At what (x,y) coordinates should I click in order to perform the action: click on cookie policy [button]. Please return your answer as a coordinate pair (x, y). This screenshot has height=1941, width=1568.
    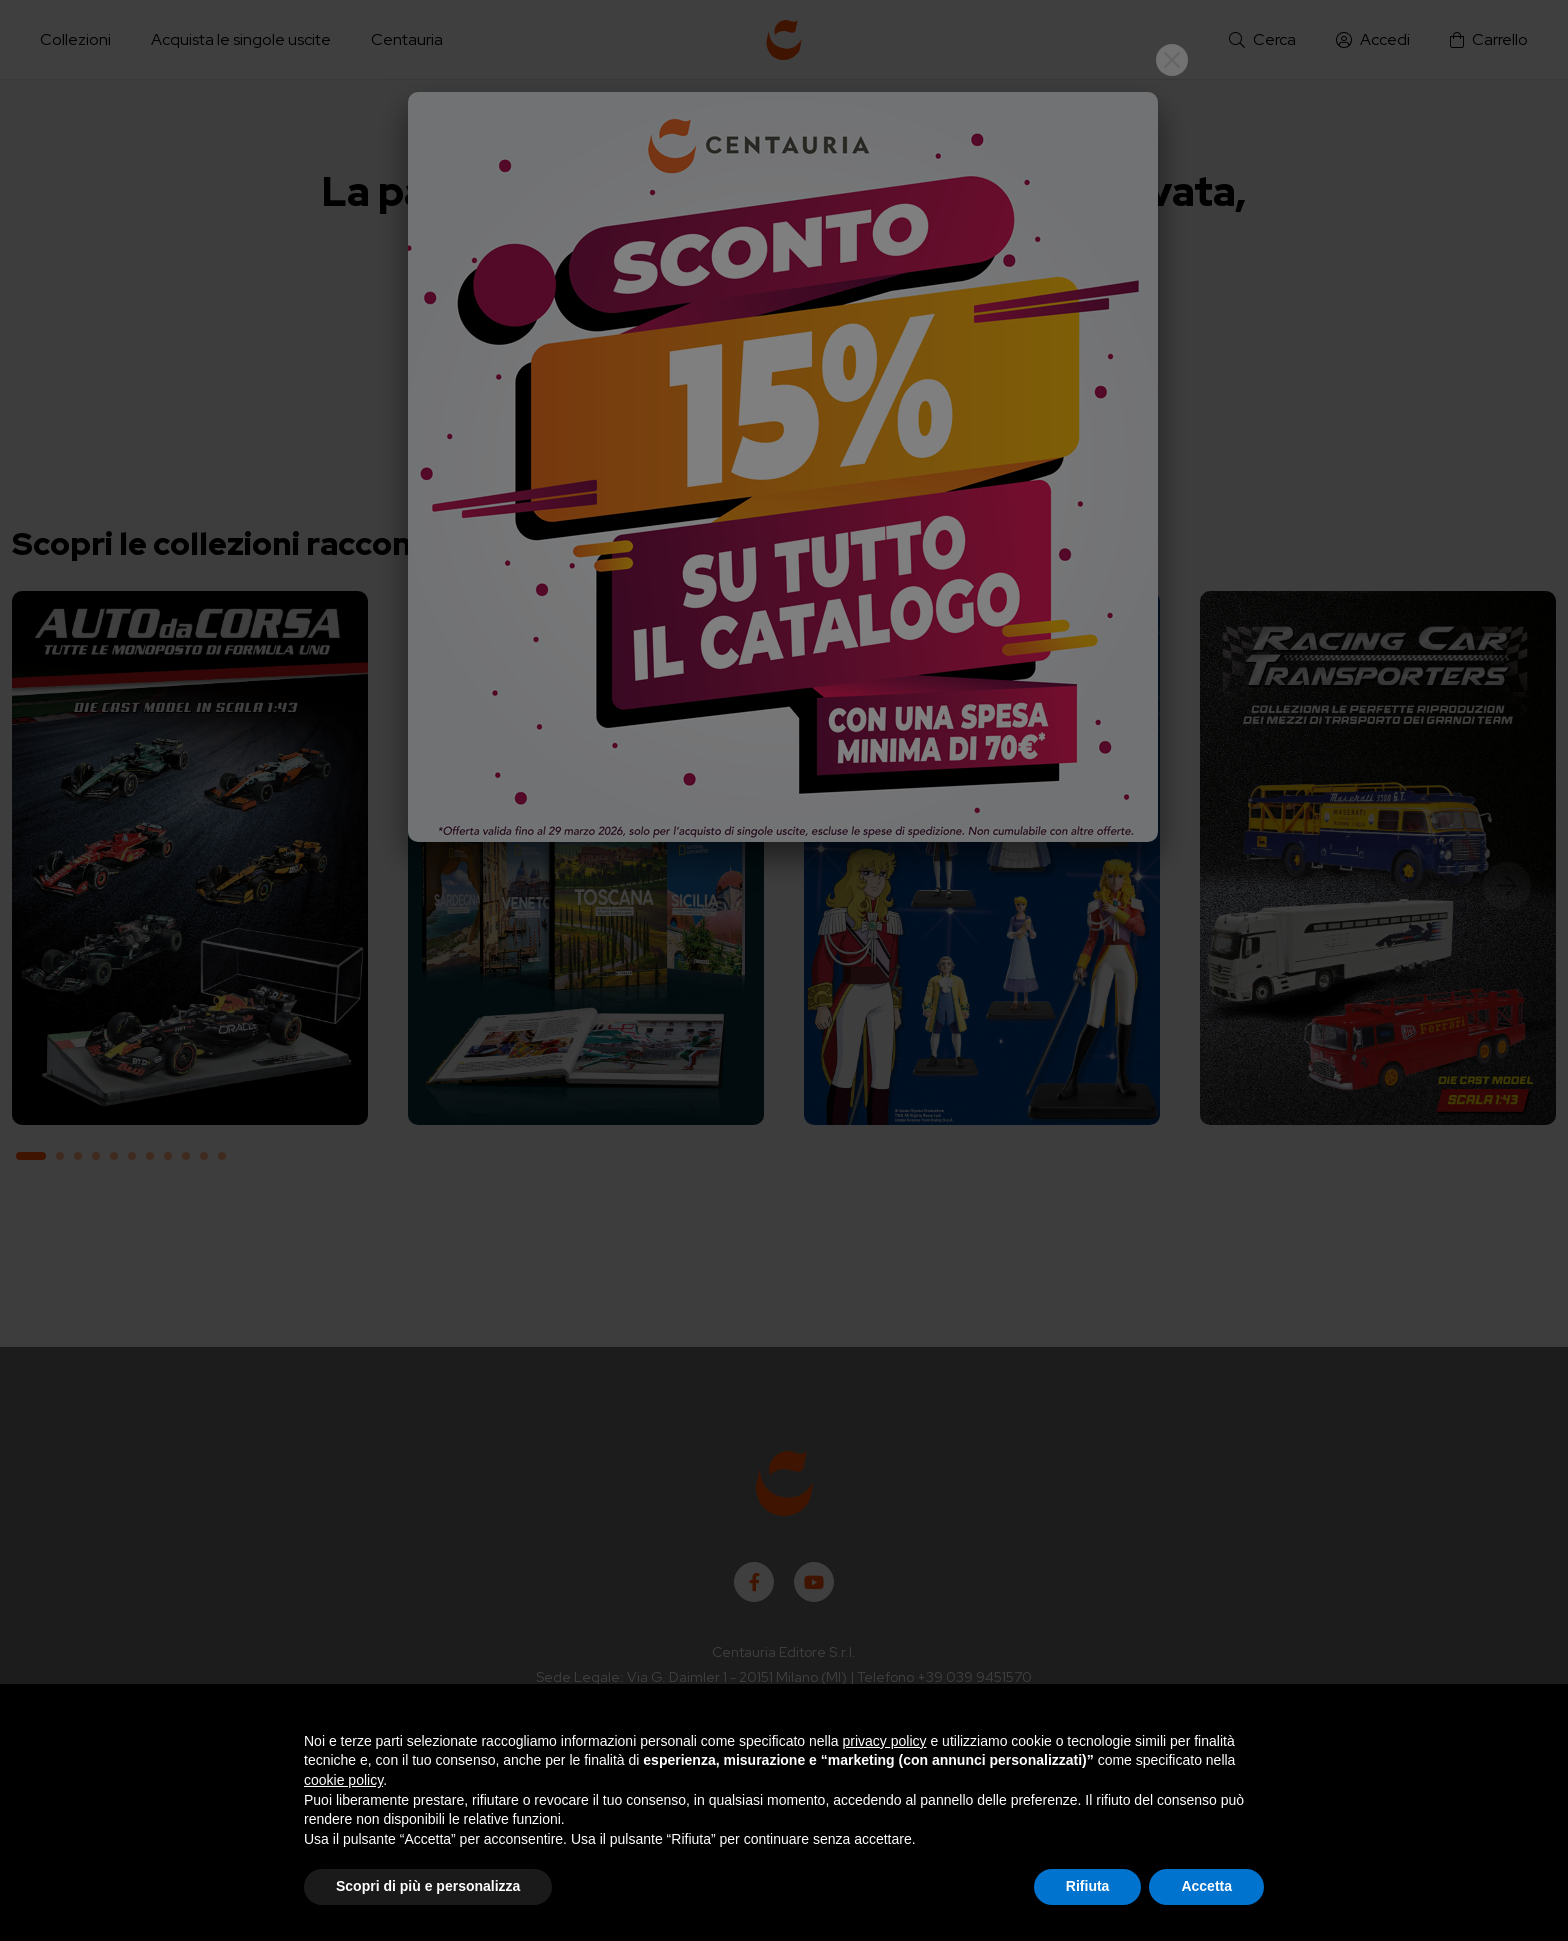
    Looking at the image, I should click on (343, 1780).